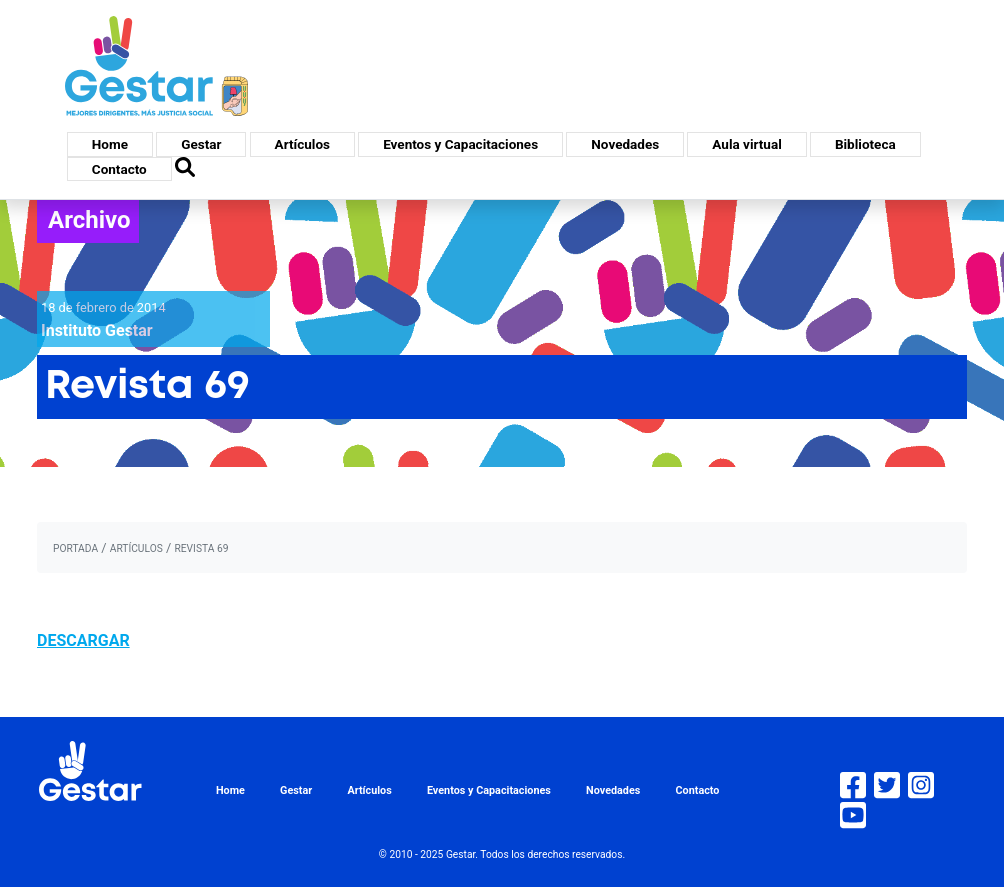  Describe the element at coordinates (302, 144) in the screenshot. I see `Artículos` at that location.